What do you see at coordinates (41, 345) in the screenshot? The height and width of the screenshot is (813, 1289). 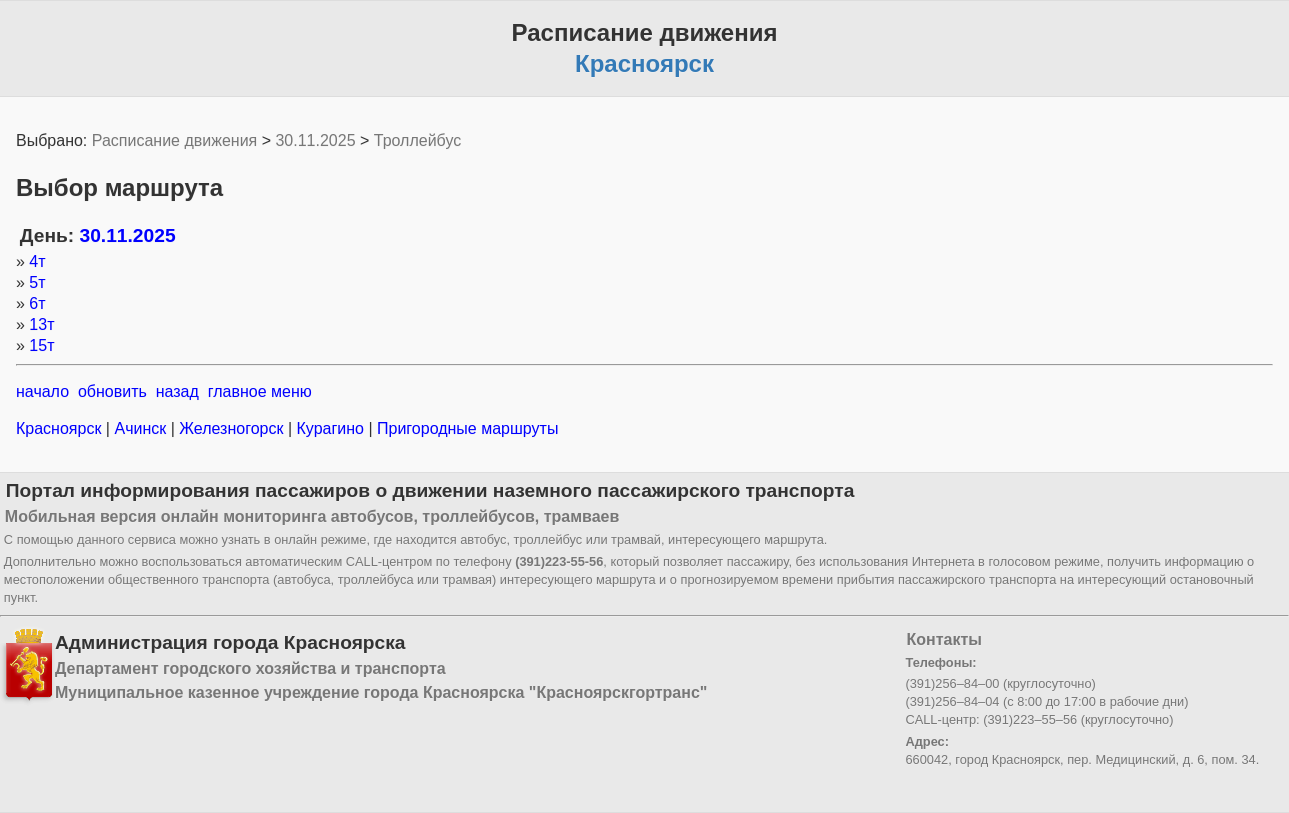 I see `15т` at bounding box center [41, 345].